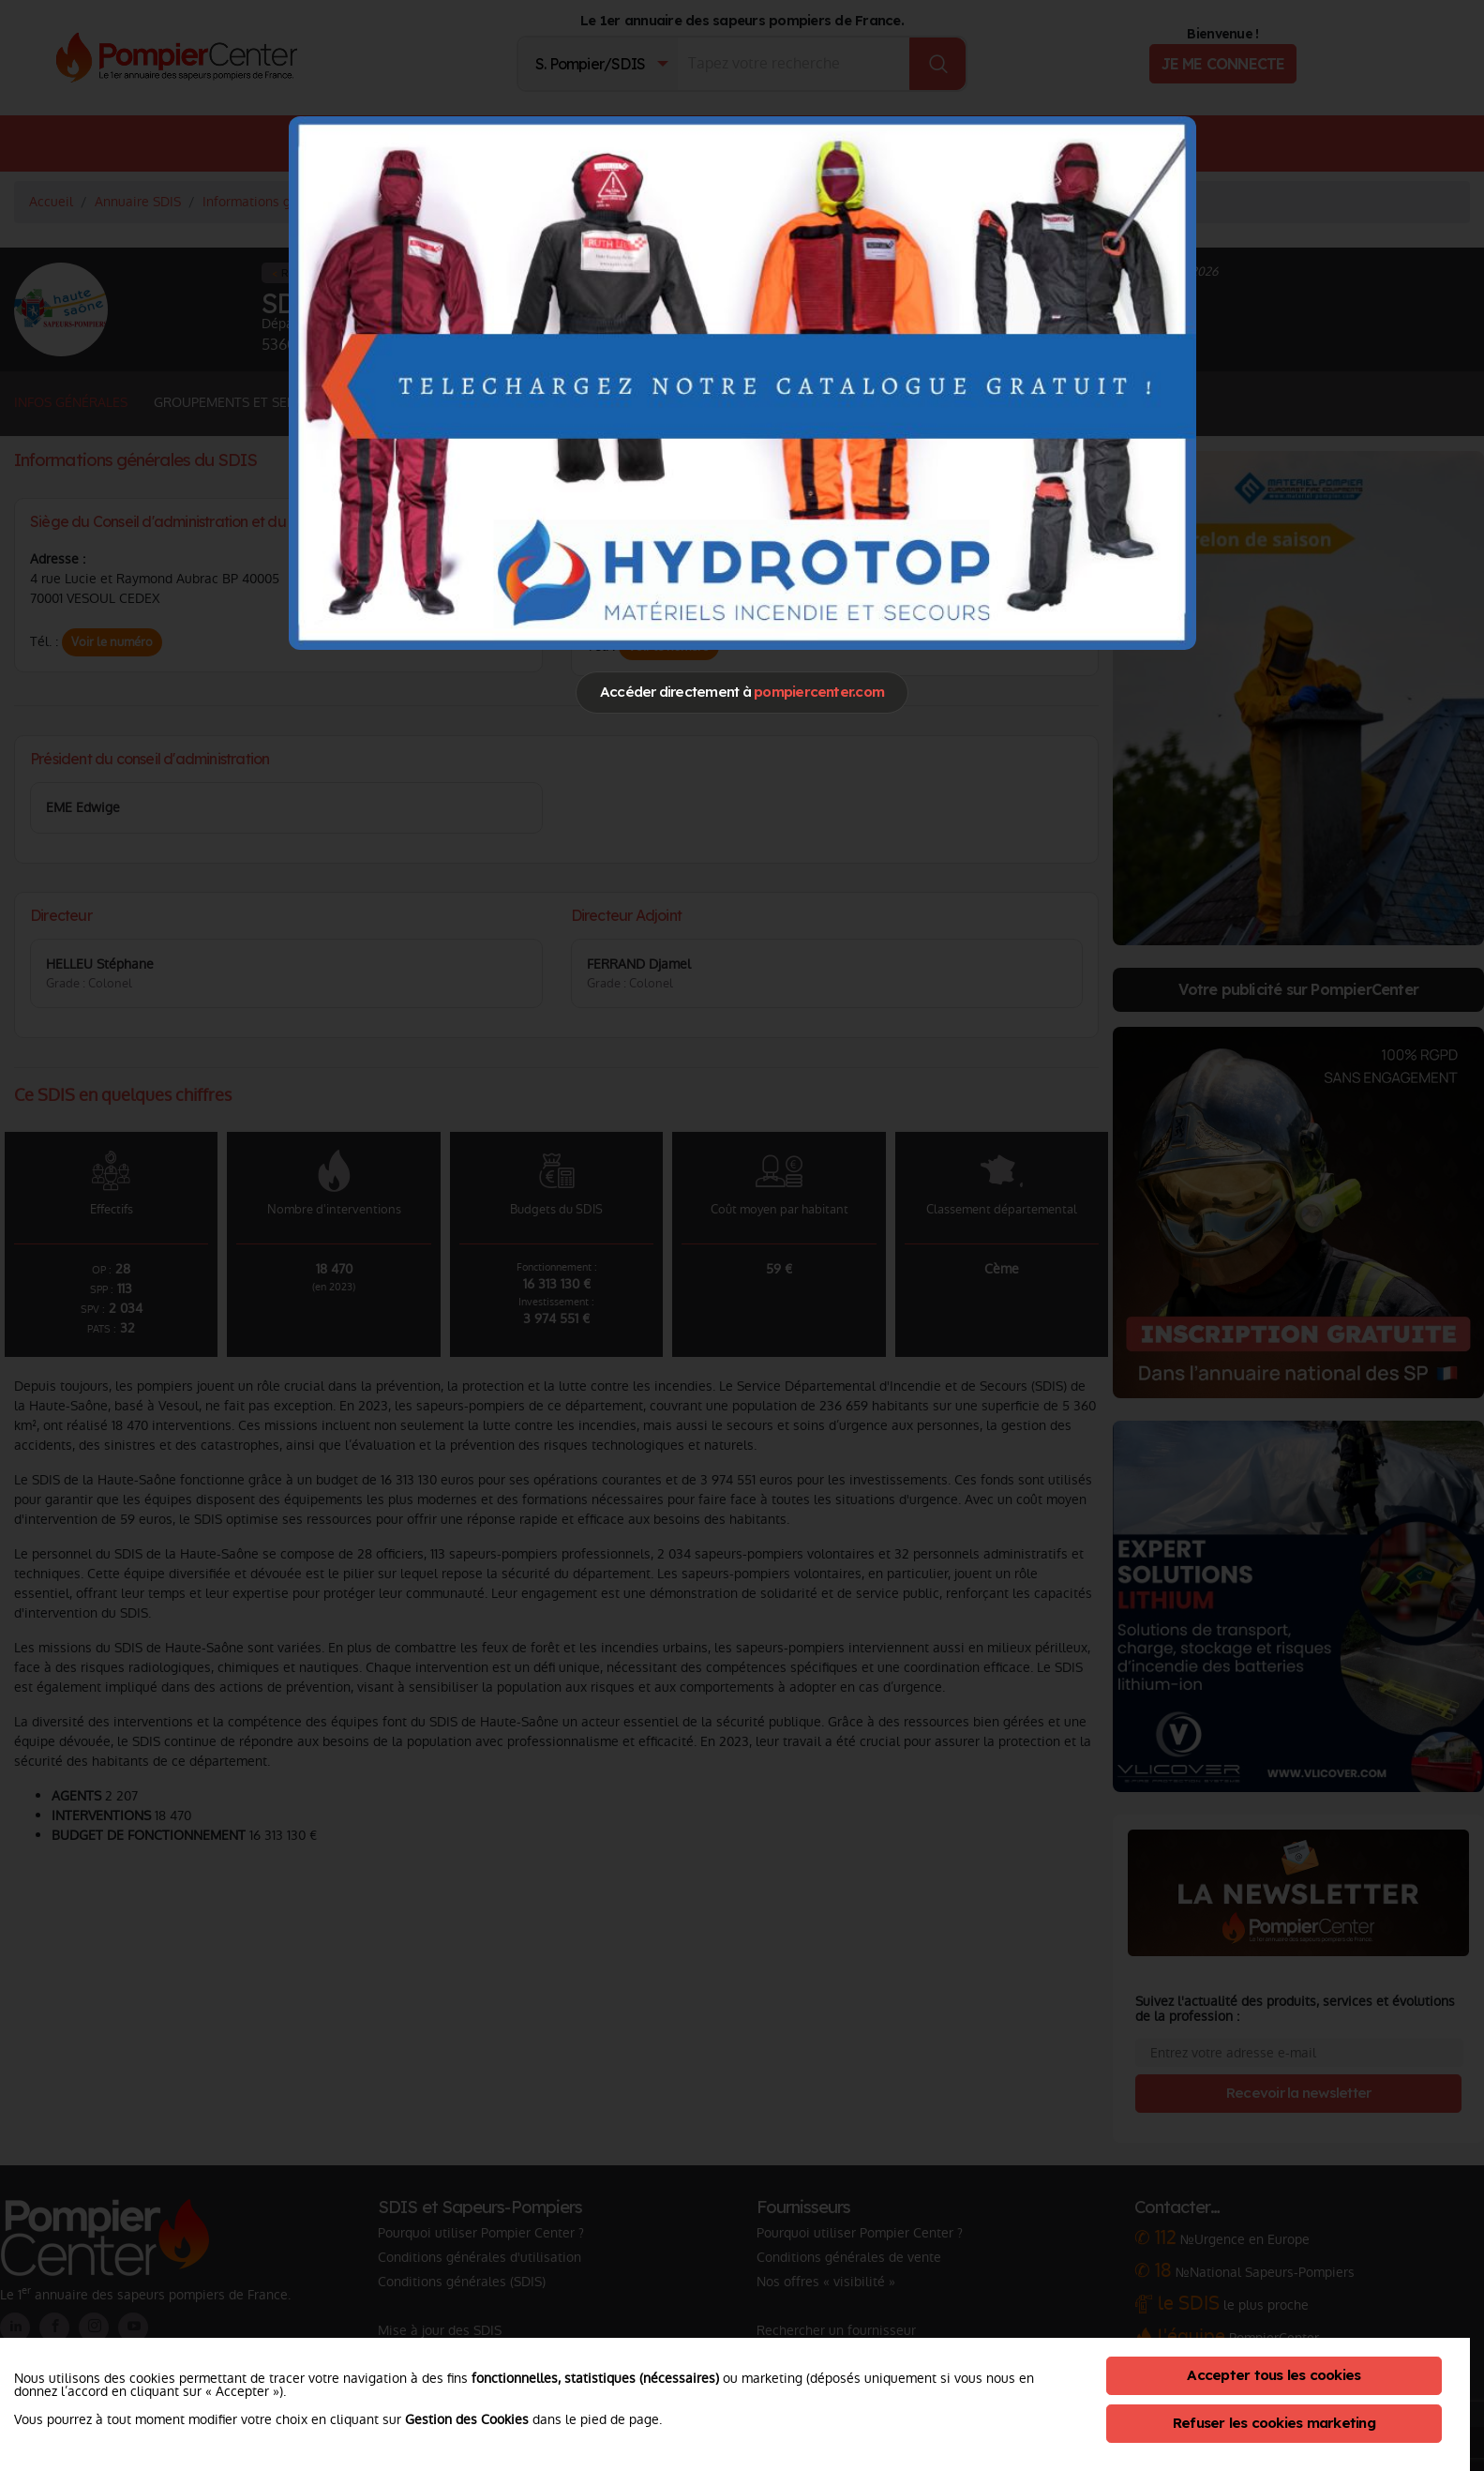  What do you see at coordinates (1273, 2375) in the screenshot?
I see `Accepter tous les cookies` at bounding box center [1273, 2375].